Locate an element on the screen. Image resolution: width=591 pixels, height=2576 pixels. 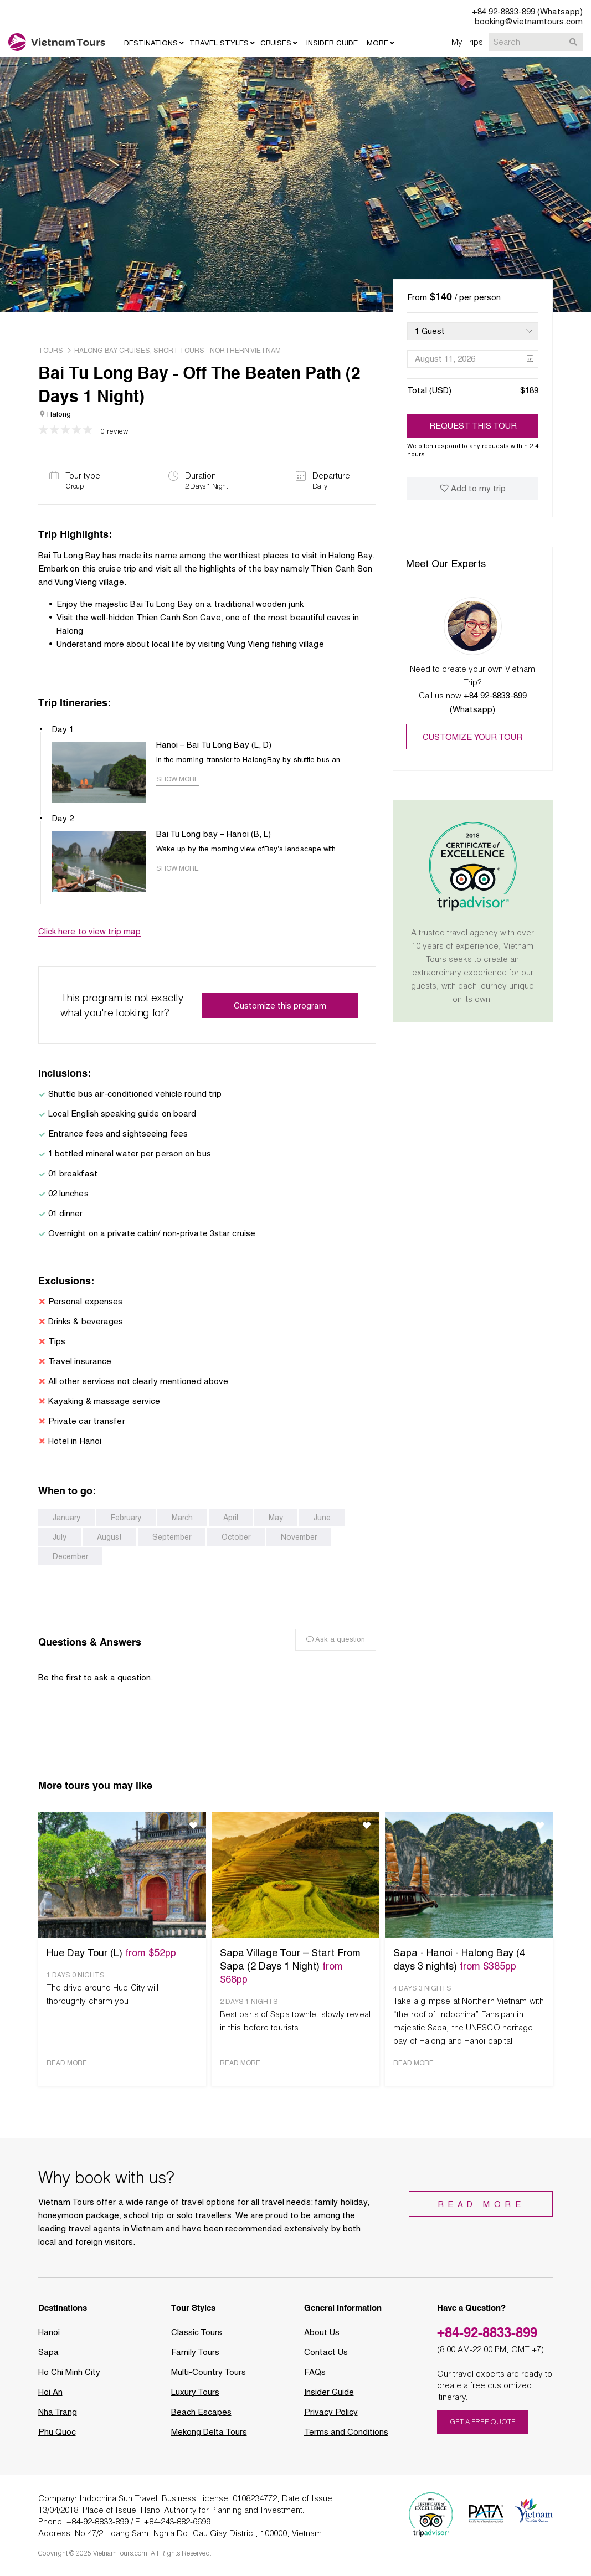
Mekong Delta Tours is located at coordinates (209, 2439).